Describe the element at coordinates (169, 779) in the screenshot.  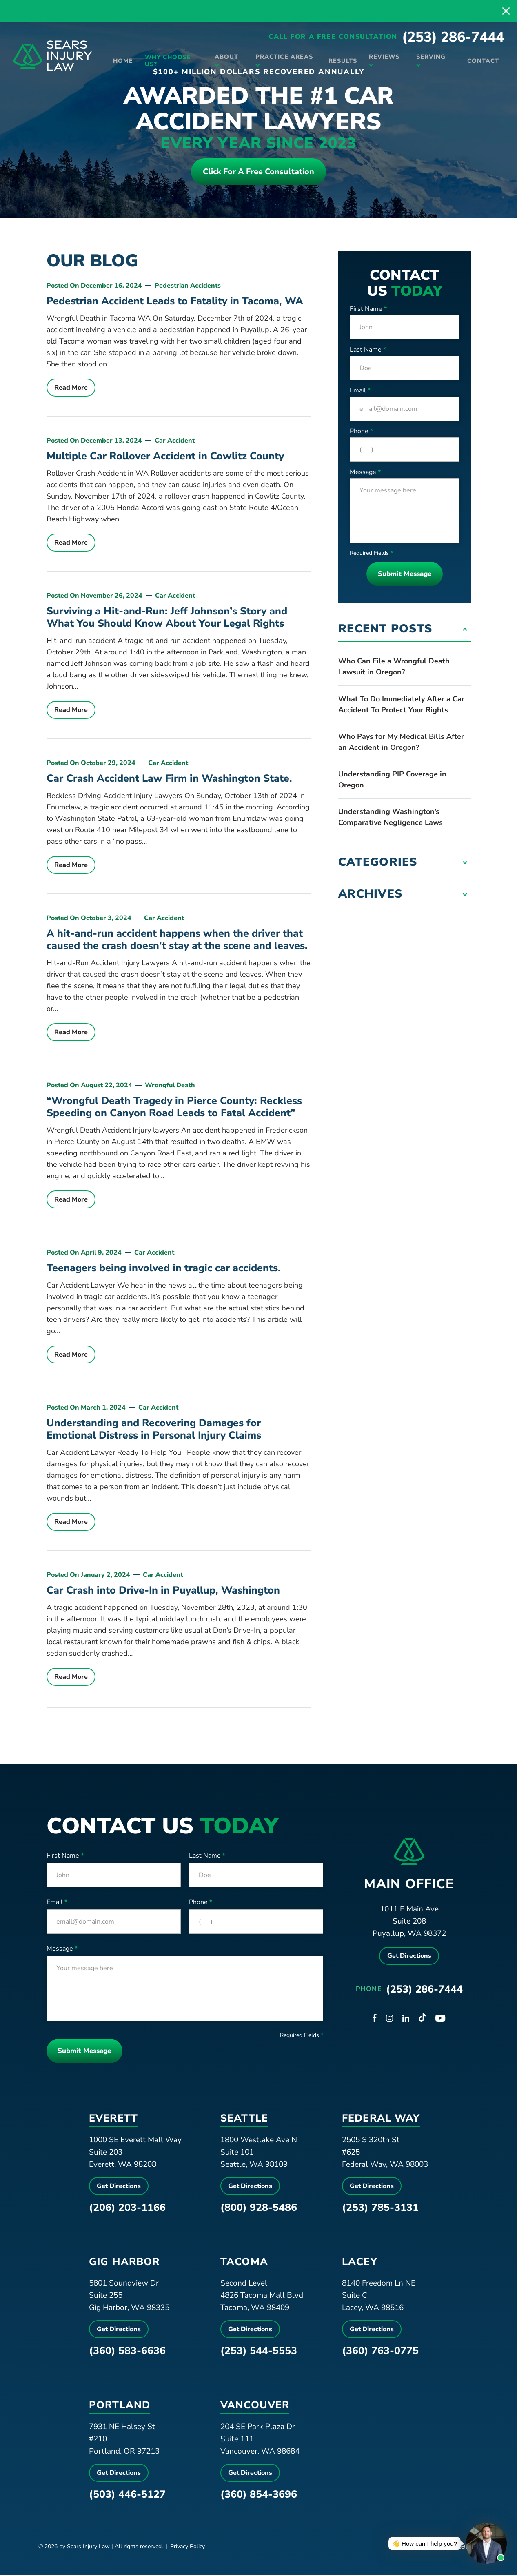
I see `Car Crash Accident Law Firm in Washington State.` at that location.